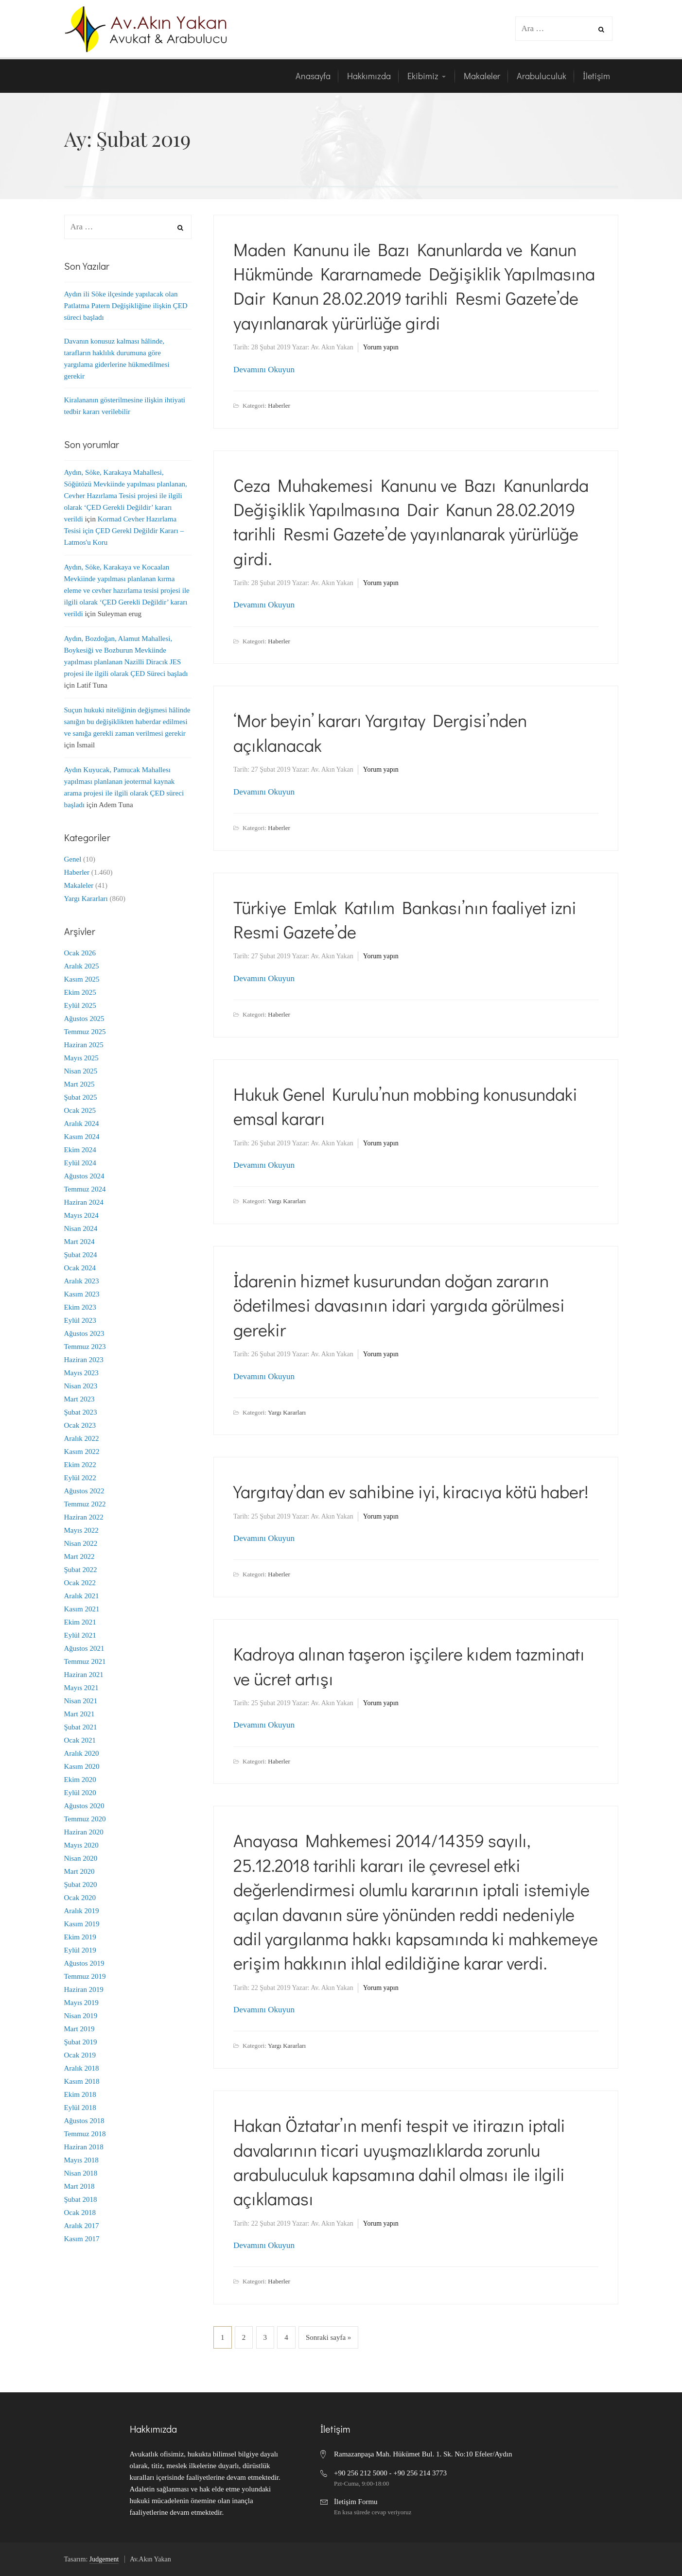 Image resolution: width=682 pixels, height=2576 pixels. What do you see at coordinates (81, 1845) in the screenshot?
I see `Mayıs 2020` at bounding box center [81, 1845].